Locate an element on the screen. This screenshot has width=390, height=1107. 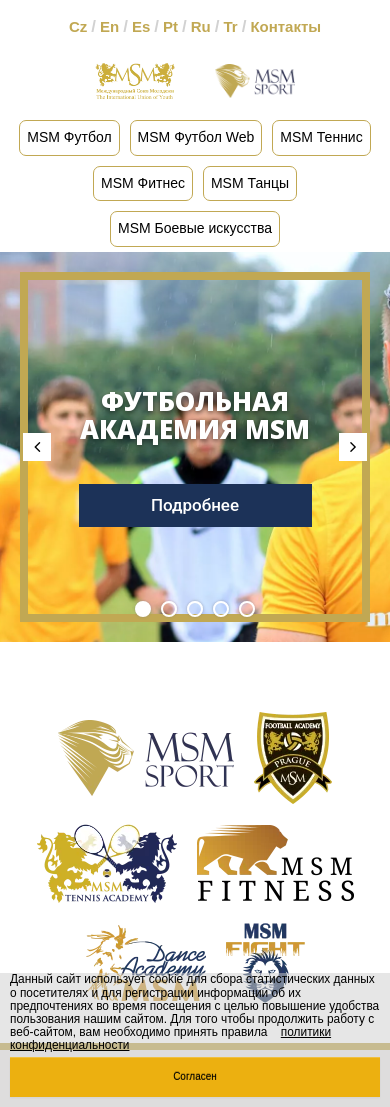
Pt is located at coordinates (170, 26).